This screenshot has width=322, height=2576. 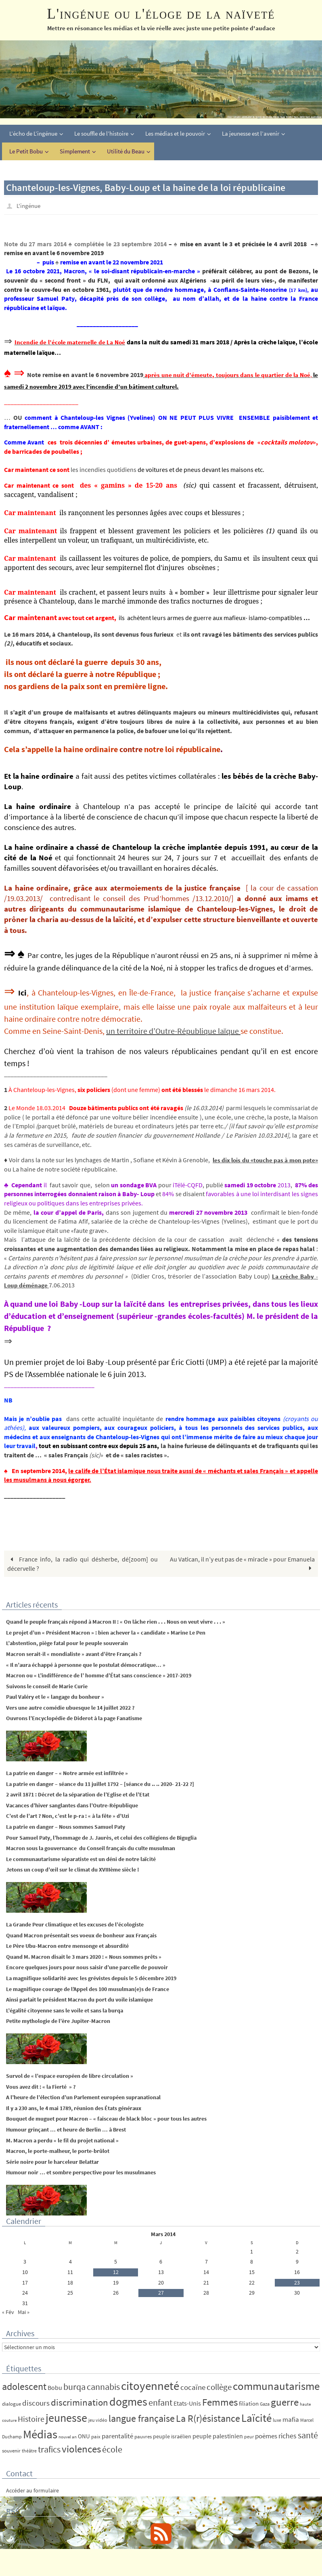 I want to click on citoyenneté [citoyenneté (129 éléments)], so click(x=150, y=2385).